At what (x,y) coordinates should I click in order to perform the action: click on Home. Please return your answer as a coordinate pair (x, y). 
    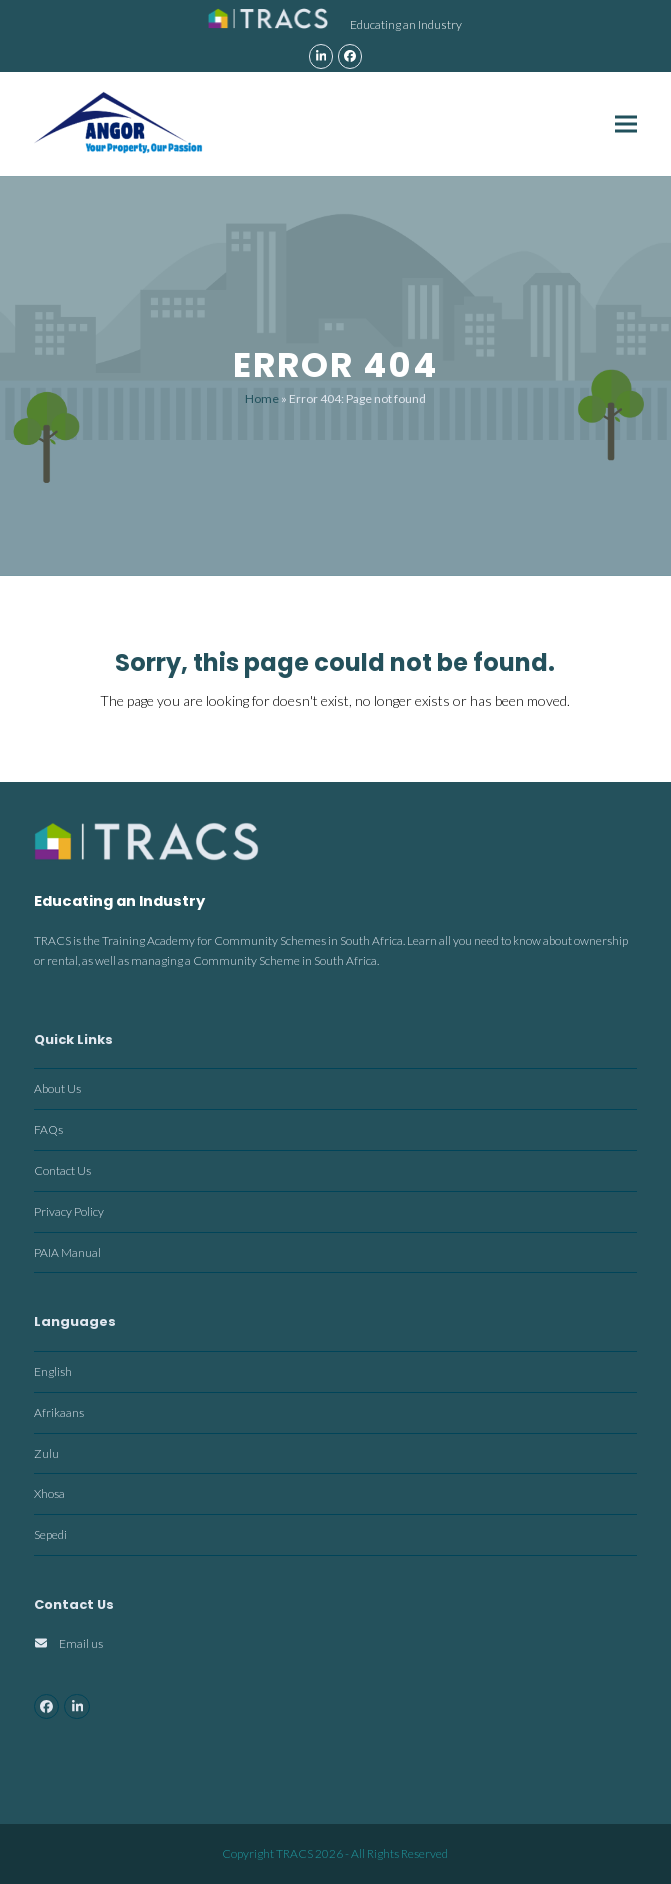
    Looking at the image, I should click on (262, 398).